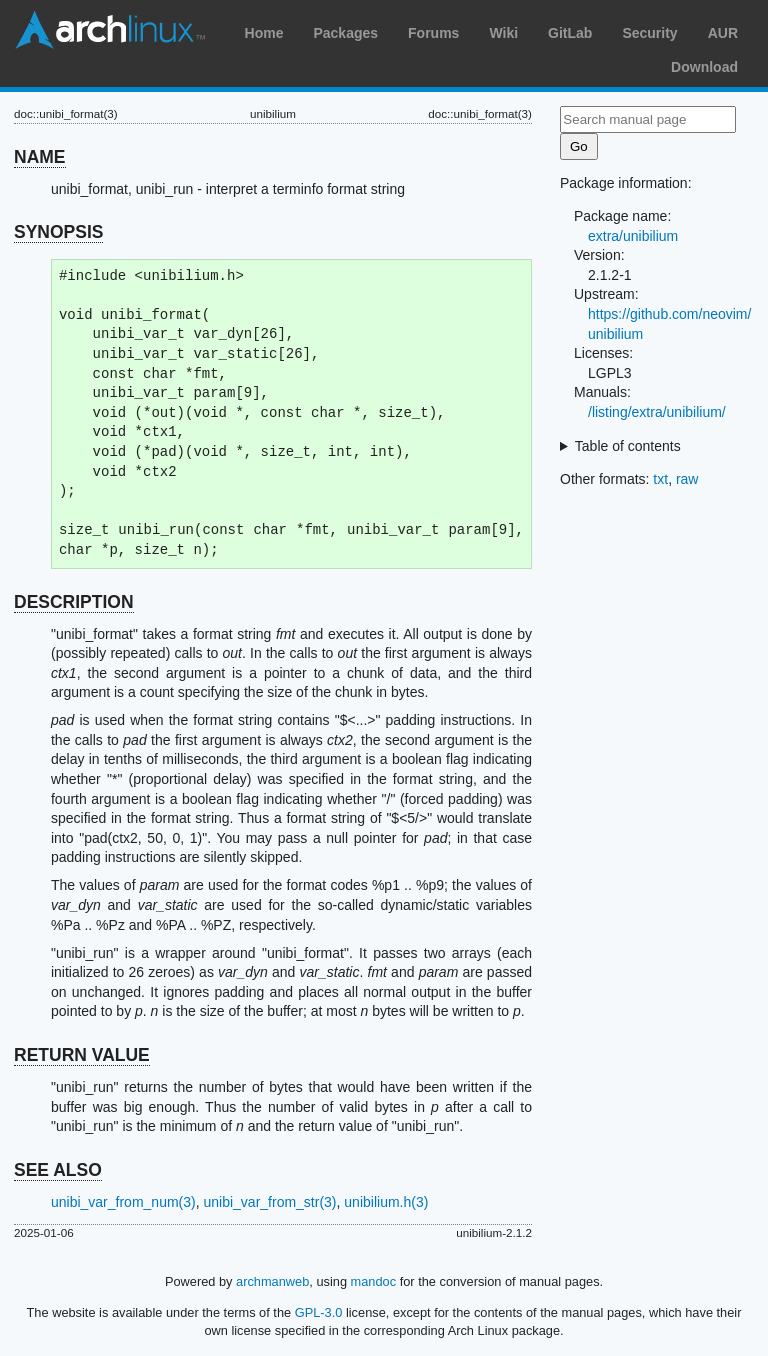  What do you see at coordinates (633, 236) in the screenshot?
I see `extra/unibilium` at bounding box center [633, 236].